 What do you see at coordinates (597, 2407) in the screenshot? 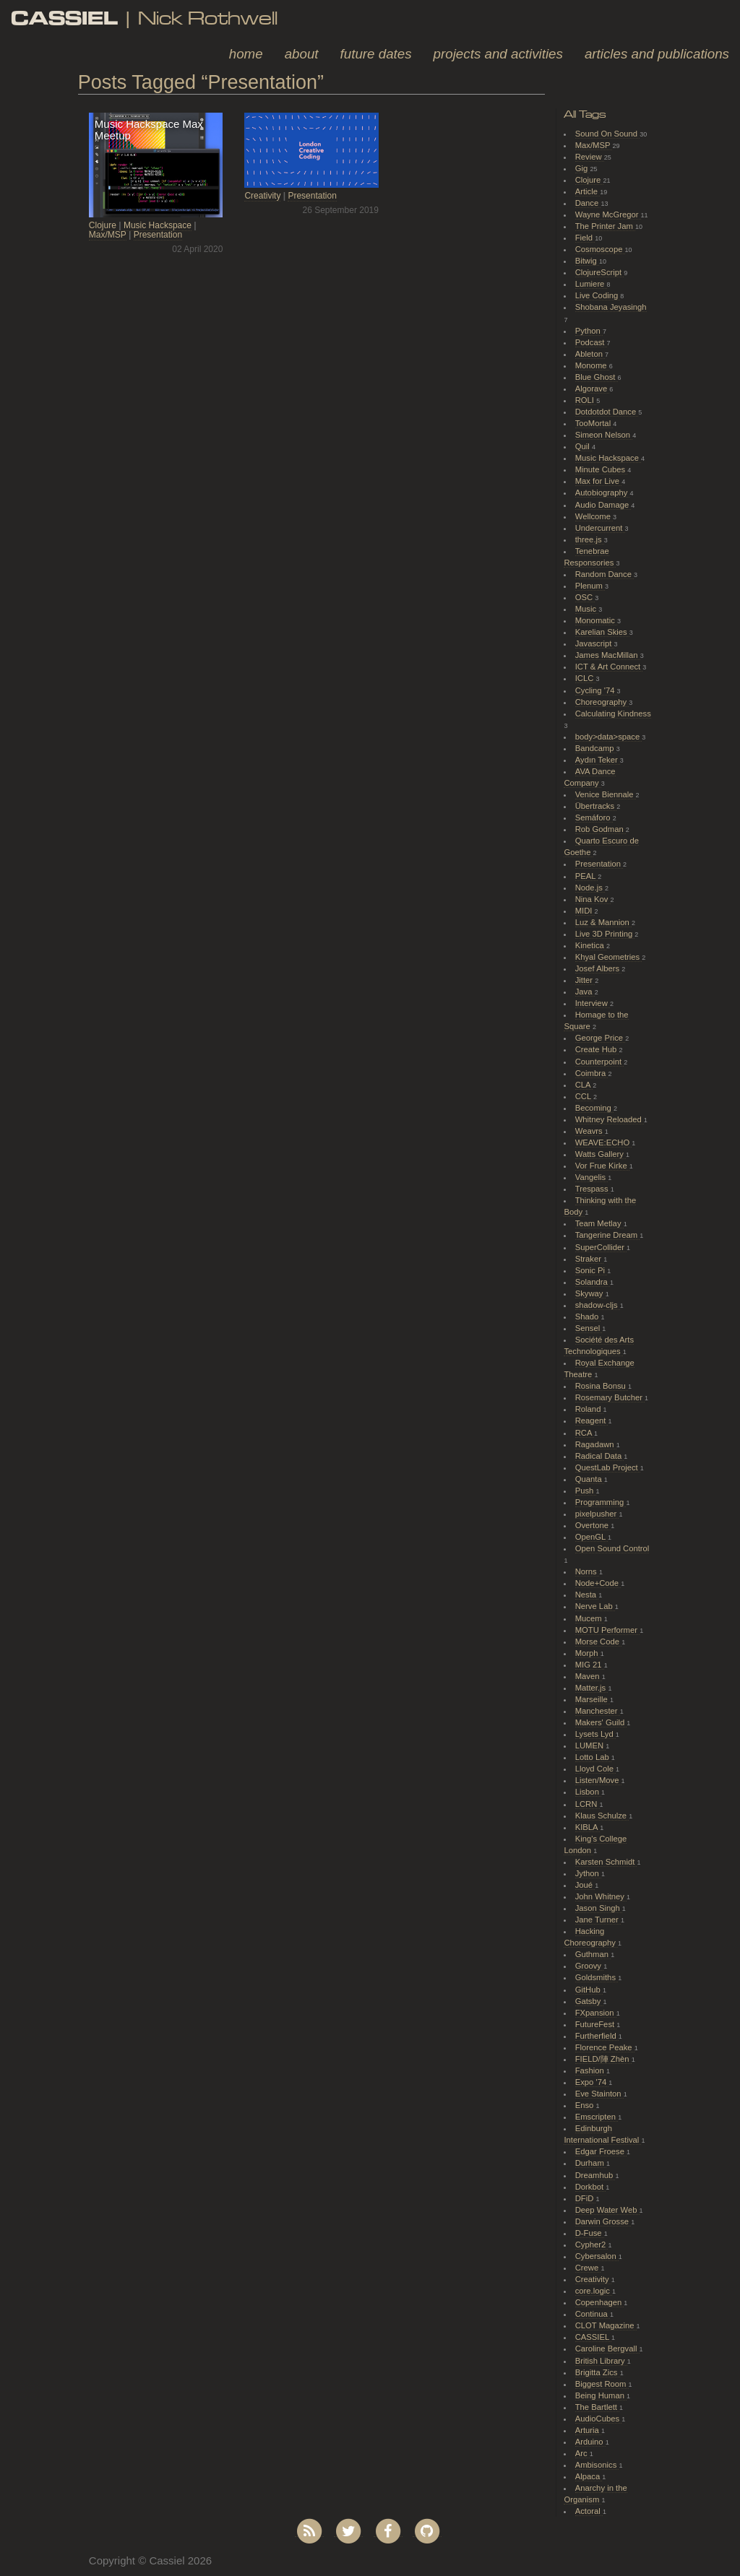
I see `The Bartlett` at bounding box center [597, 2407].